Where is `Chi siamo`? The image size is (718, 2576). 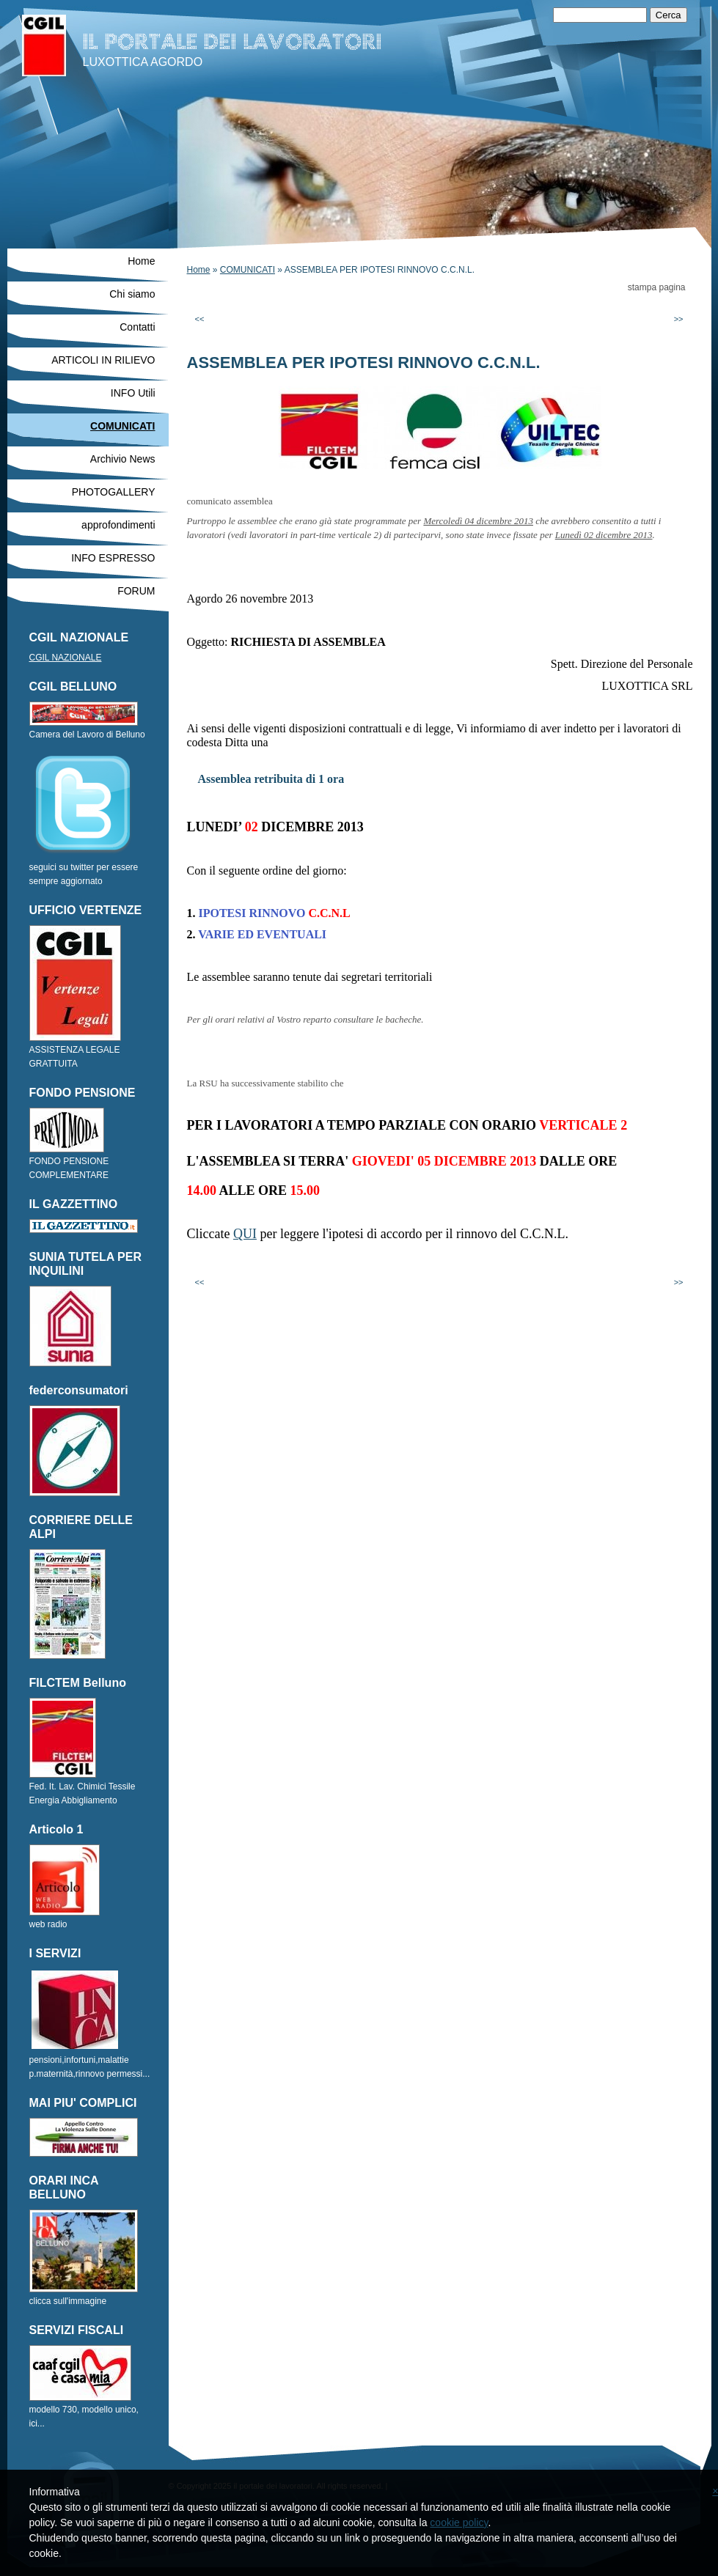
Chi siamo is located at coordinates (132, 294).